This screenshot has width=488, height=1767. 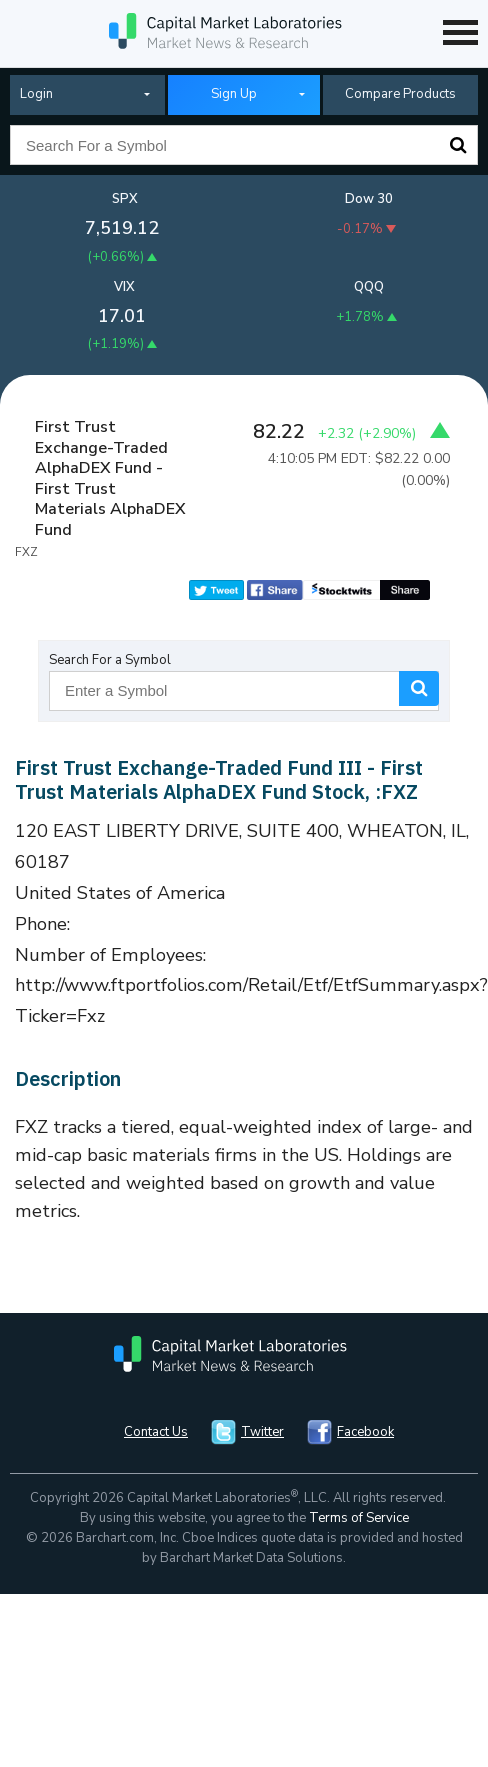 What do you see at coordinates (124, 287) in the screenshot?
I see `VIX` at bounding box center [124, 287].